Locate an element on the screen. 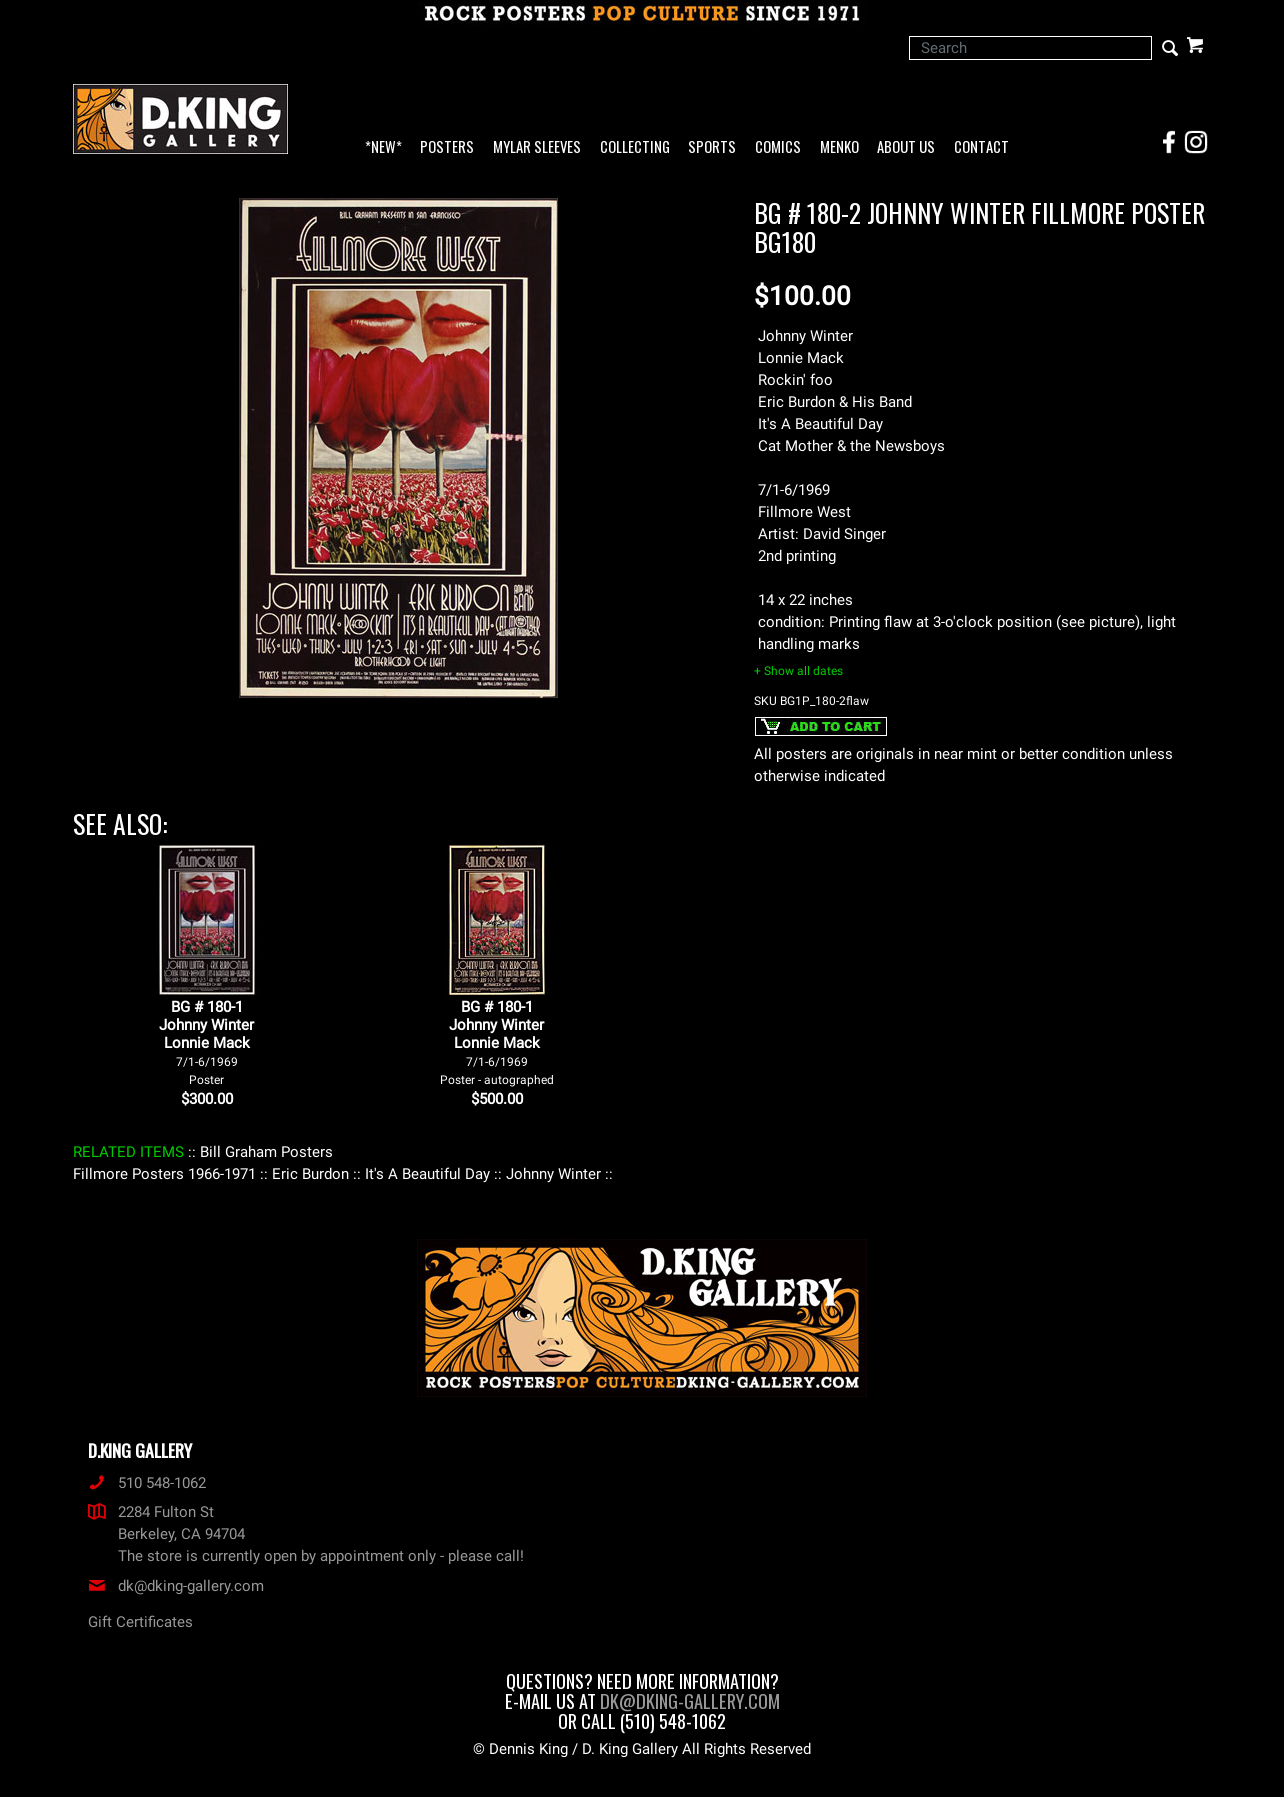  BG # 180-1Johnny WinterLonnie Mack is located at coordinates (206, 1042).